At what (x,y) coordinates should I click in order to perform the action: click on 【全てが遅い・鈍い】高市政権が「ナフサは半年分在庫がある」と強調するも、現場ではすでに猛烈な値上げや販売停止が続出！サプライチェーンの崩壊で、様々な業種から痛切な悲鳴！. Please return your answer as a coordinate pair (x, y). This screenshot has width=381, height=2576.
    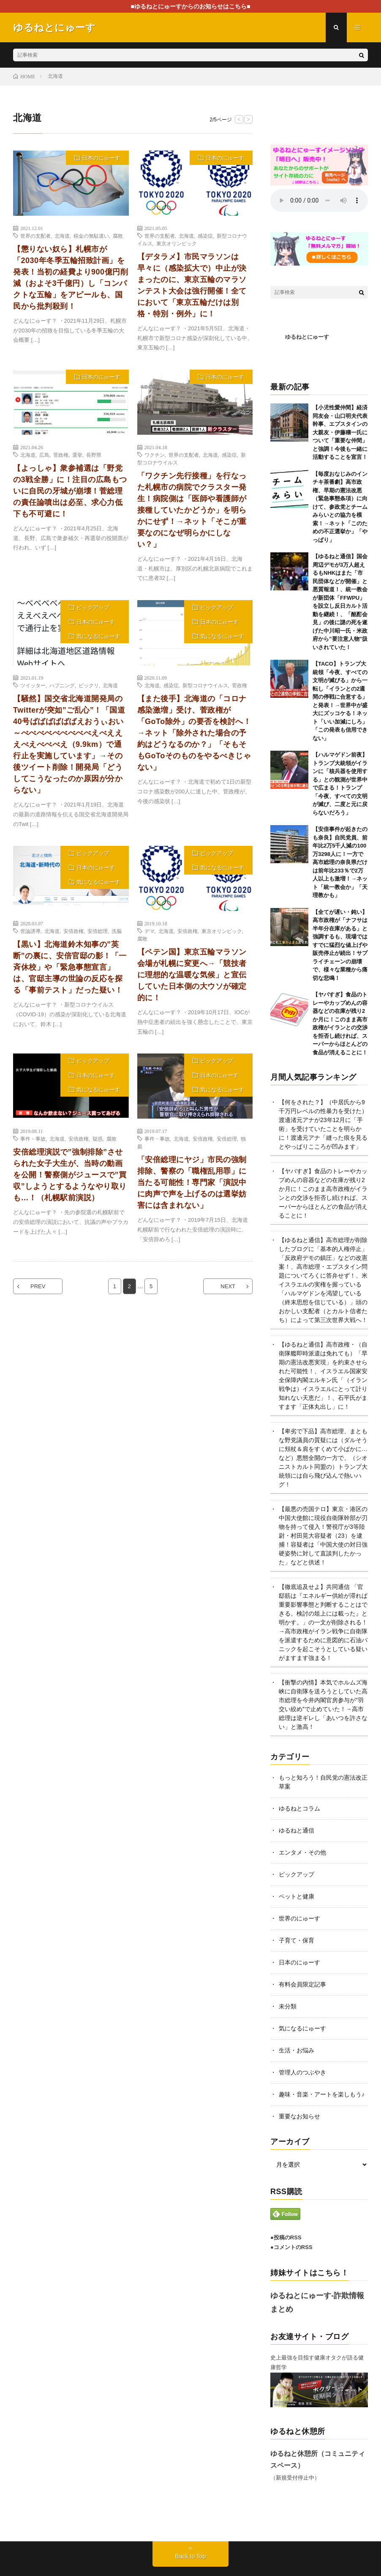
    Looking at the image, I should click on (340, 945).